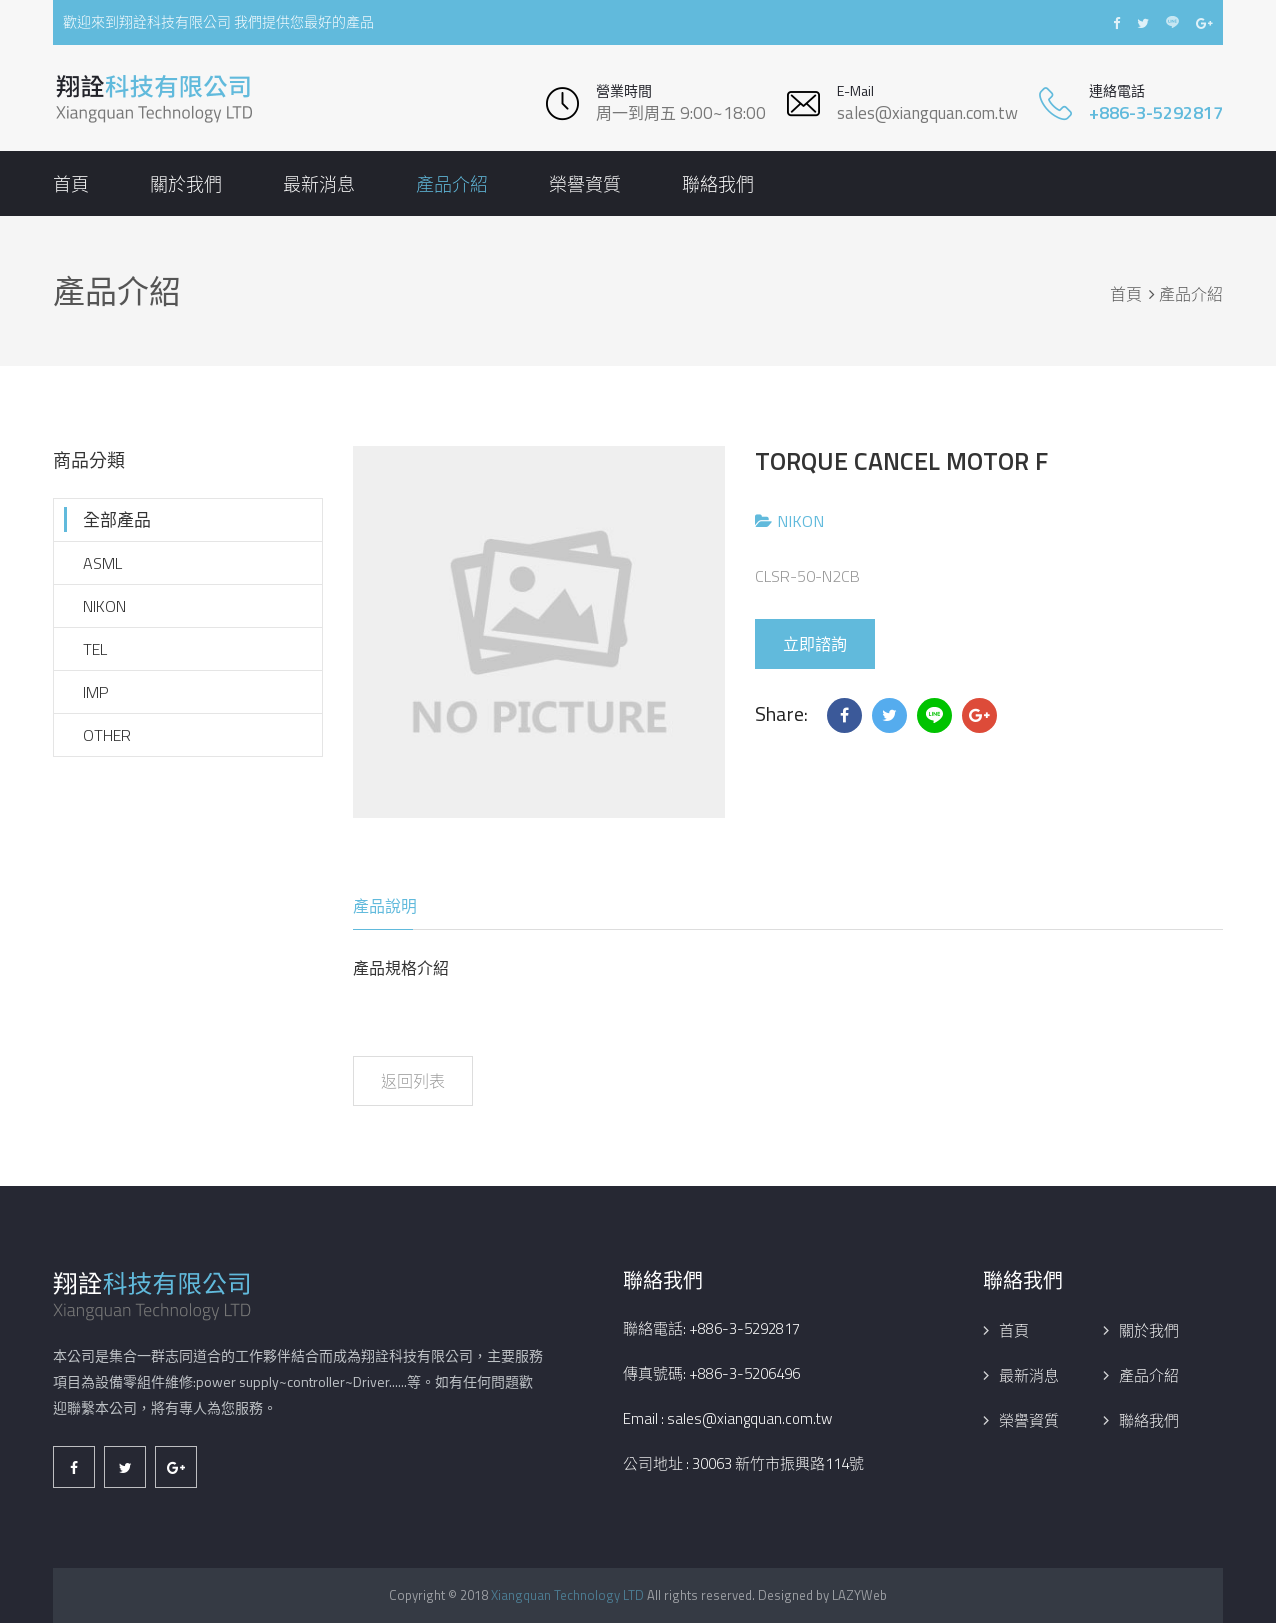 This screenshot has height=1623, width=1276. I want to click on 返回列表, so click(413, 1081).